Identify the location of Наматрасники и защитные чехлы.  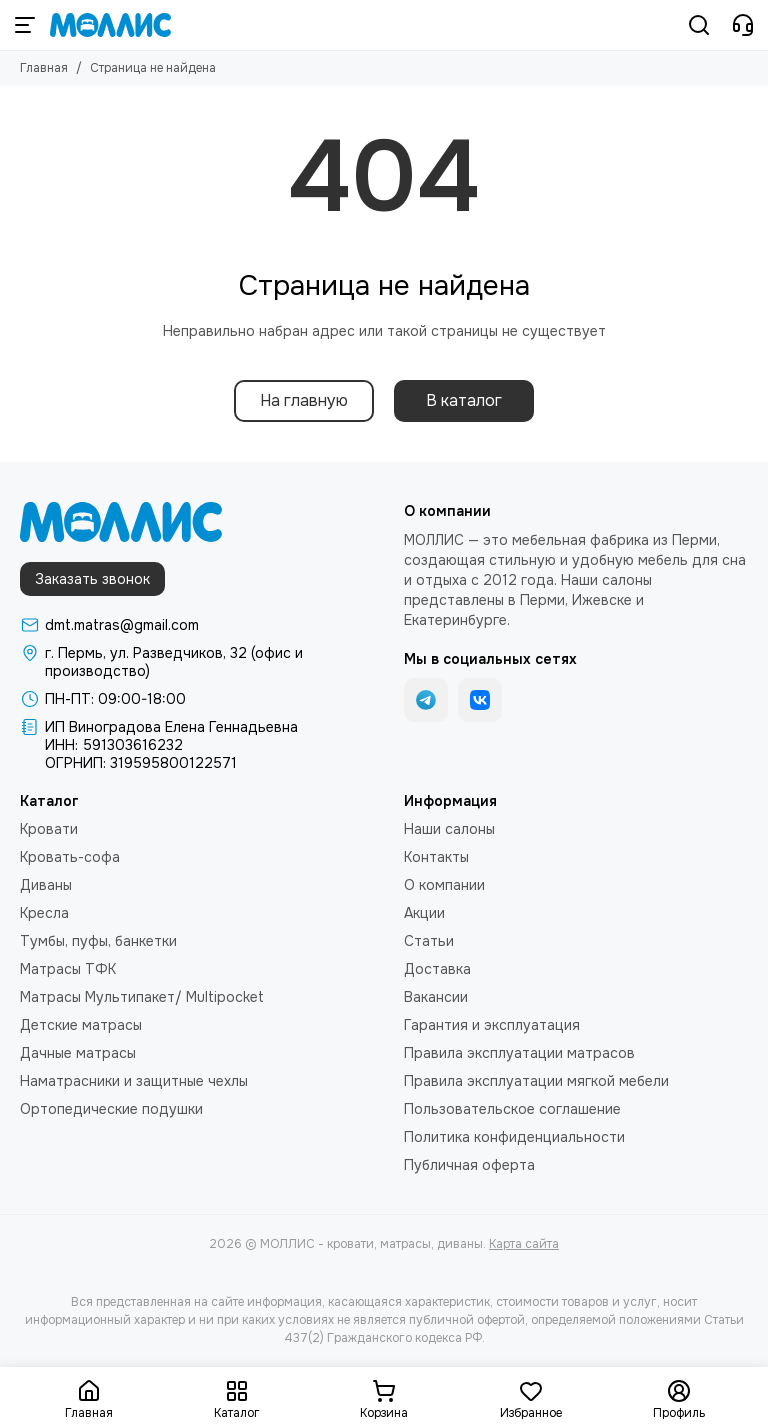
(134, 1081).